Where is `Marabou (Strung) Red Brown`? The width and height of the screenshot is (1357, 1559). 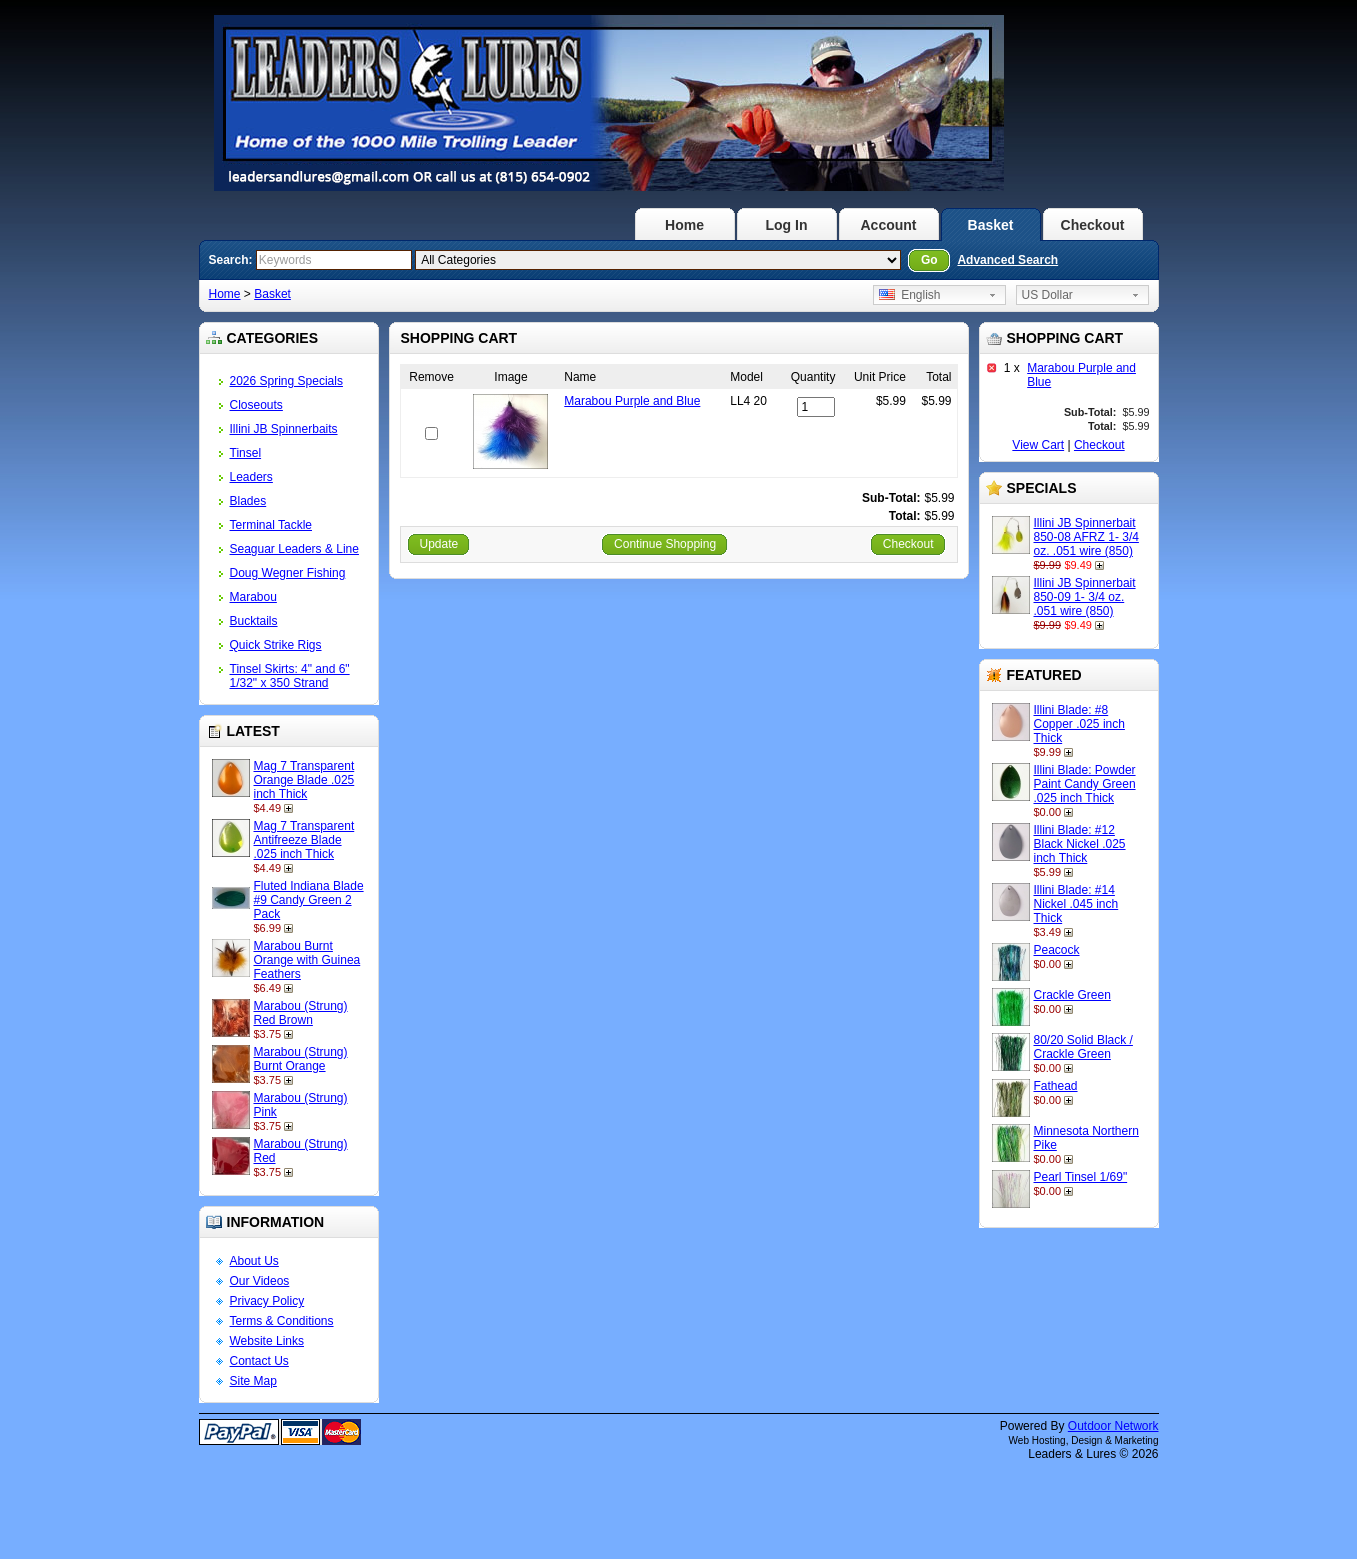
Marabou (Strung) Red Brown is located at coordinates (301, 1013).